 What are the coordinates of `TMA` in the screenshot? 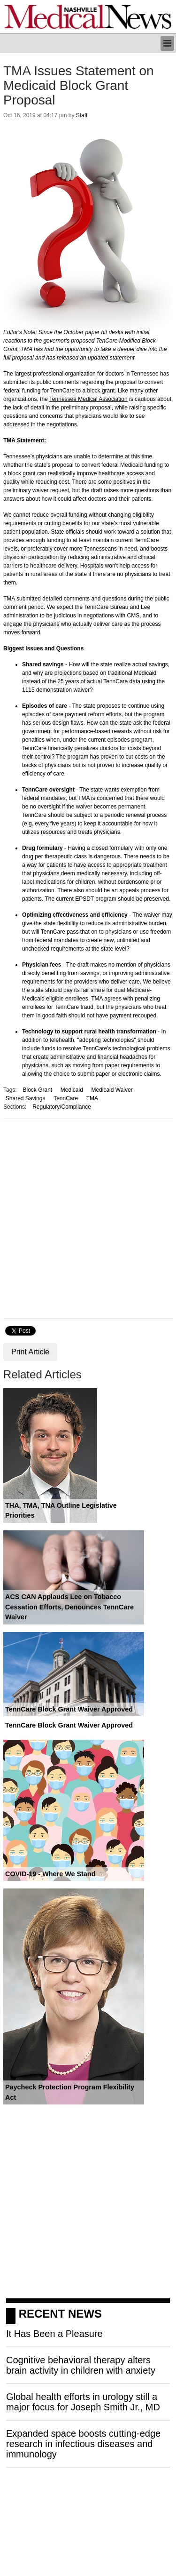 It's located at (92, 1098).